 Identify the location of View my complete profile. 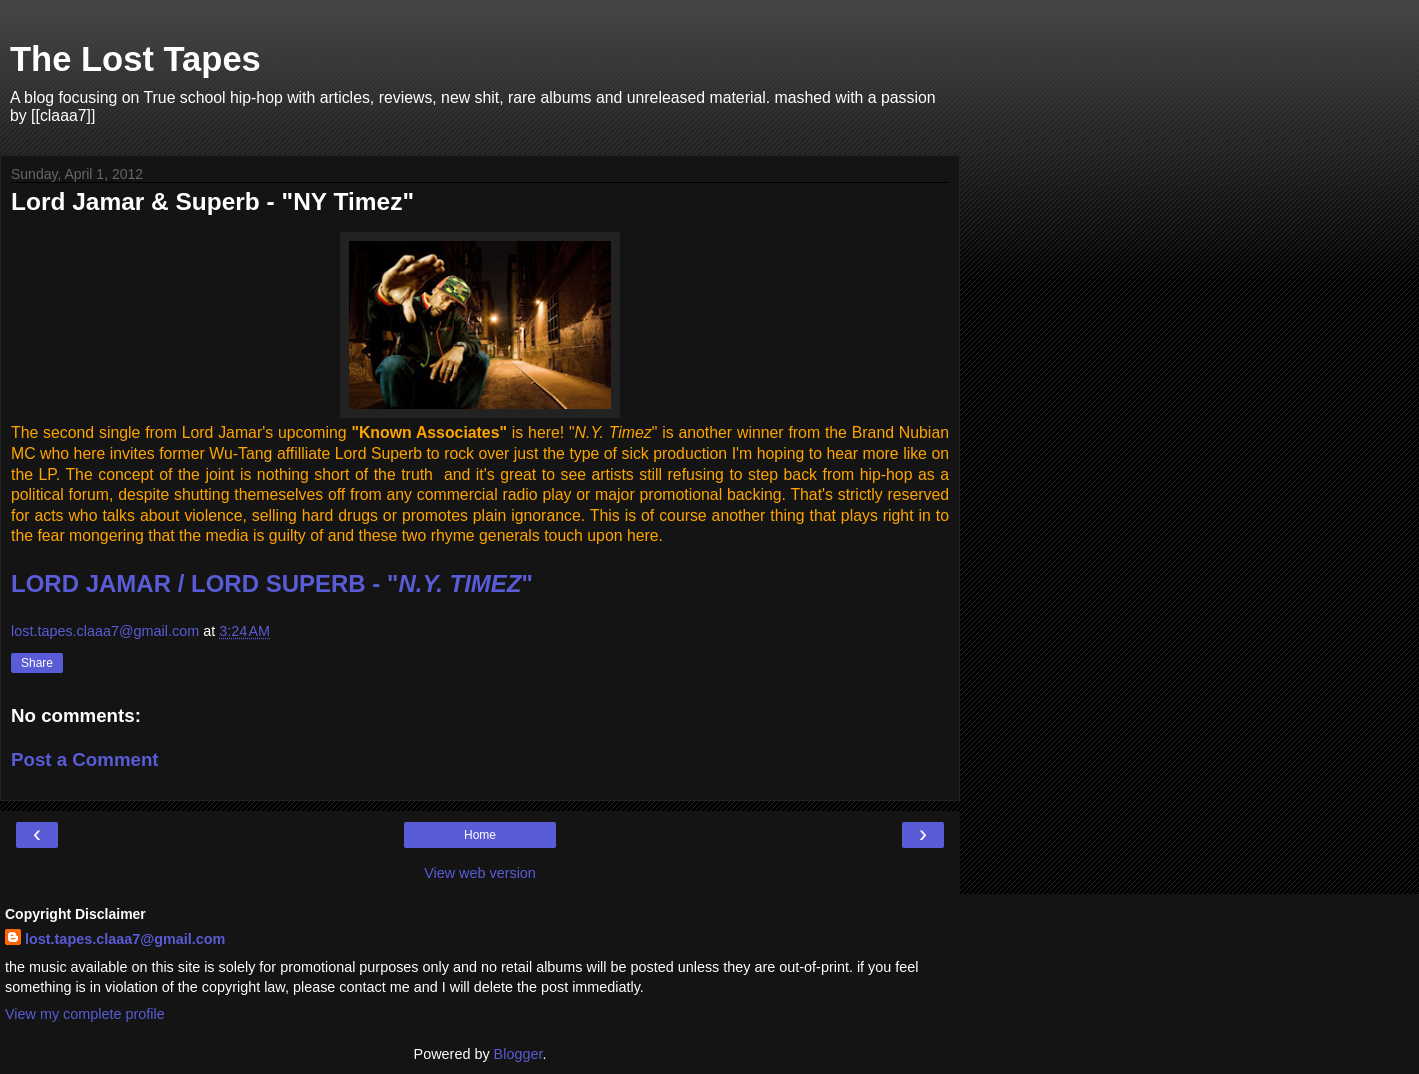
(85, 1014).